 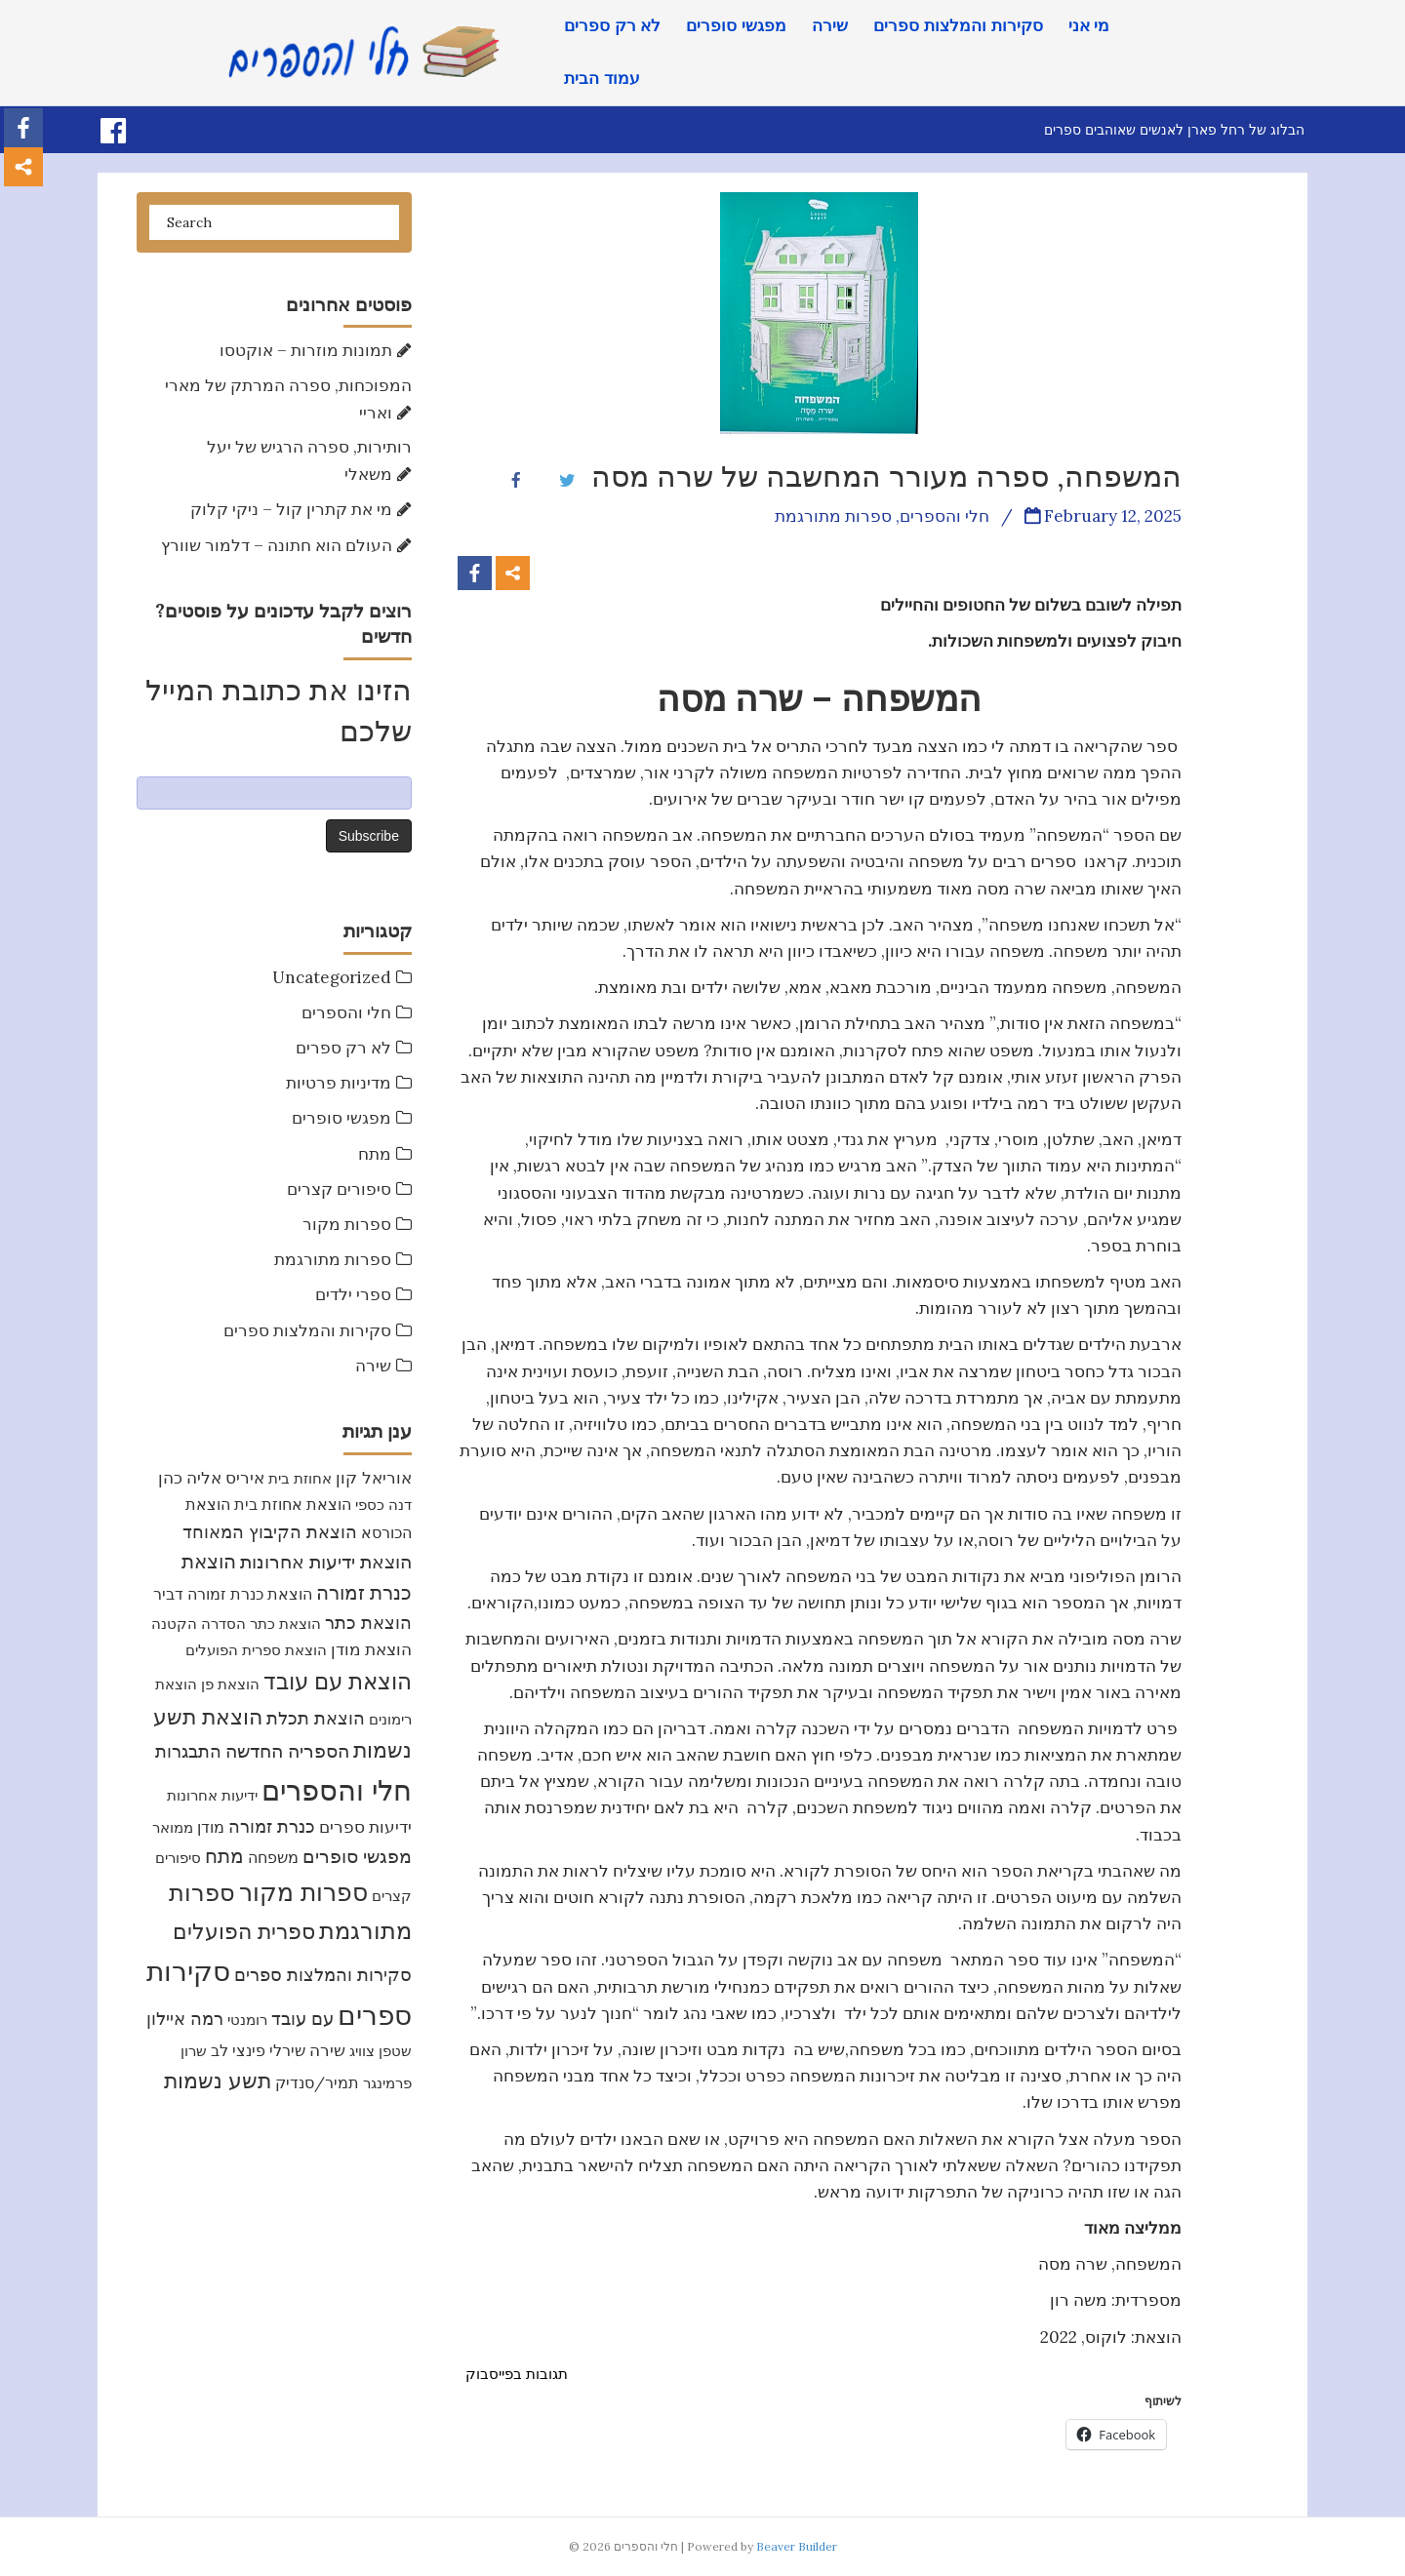 What do you see at coordinates (172, 1827) in the screenshot?
I see `ממואר [ממואר (8 items)]` at bounding box center [172, 1827].